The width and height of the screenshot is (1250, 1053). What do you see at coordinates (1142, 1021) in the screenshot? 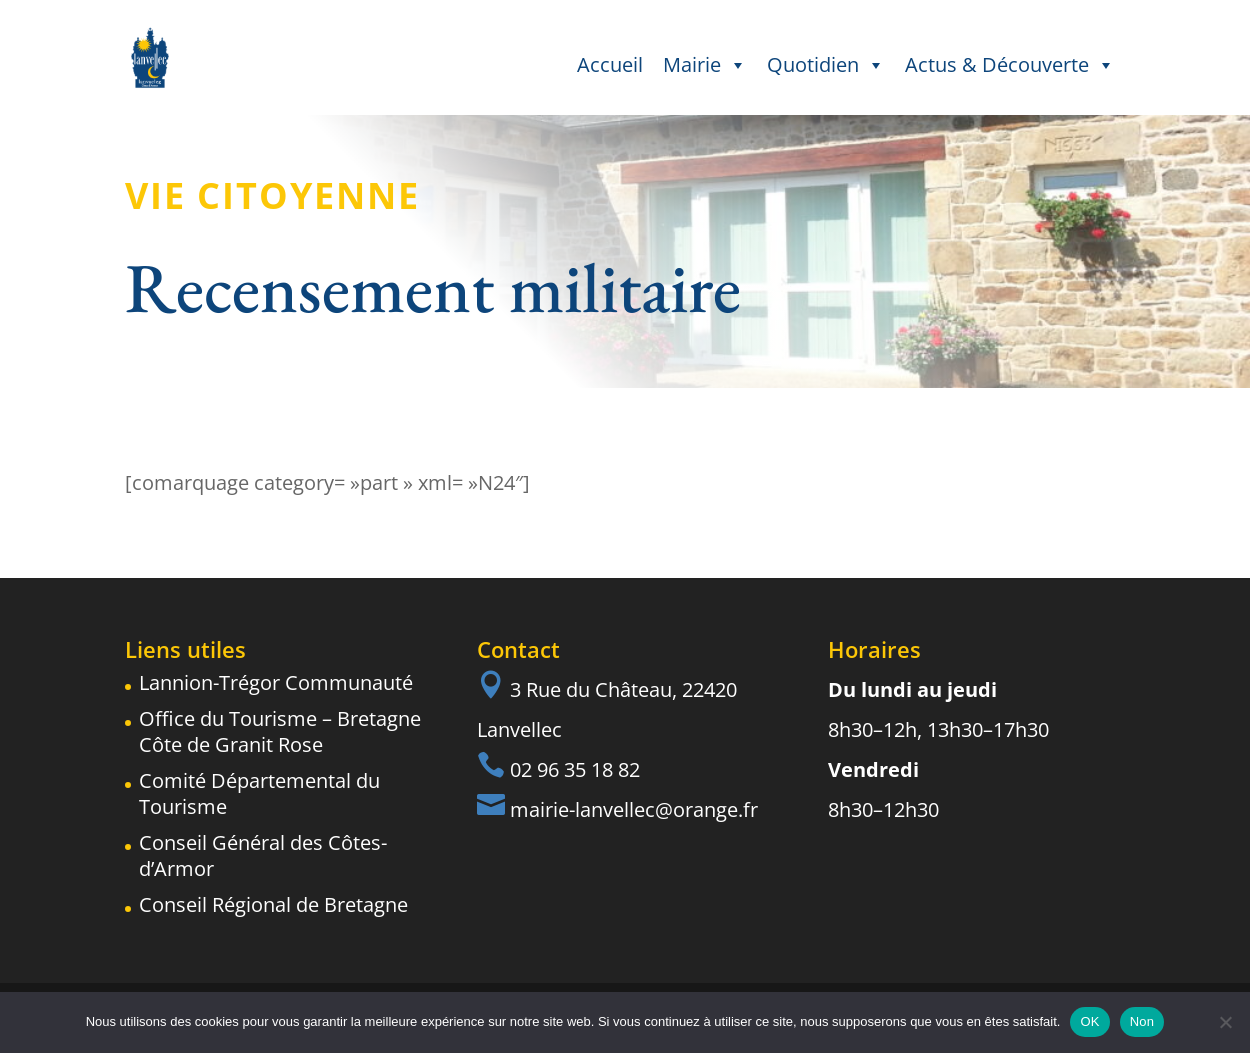
I see `Non` at bounding box center [1142, 1021].